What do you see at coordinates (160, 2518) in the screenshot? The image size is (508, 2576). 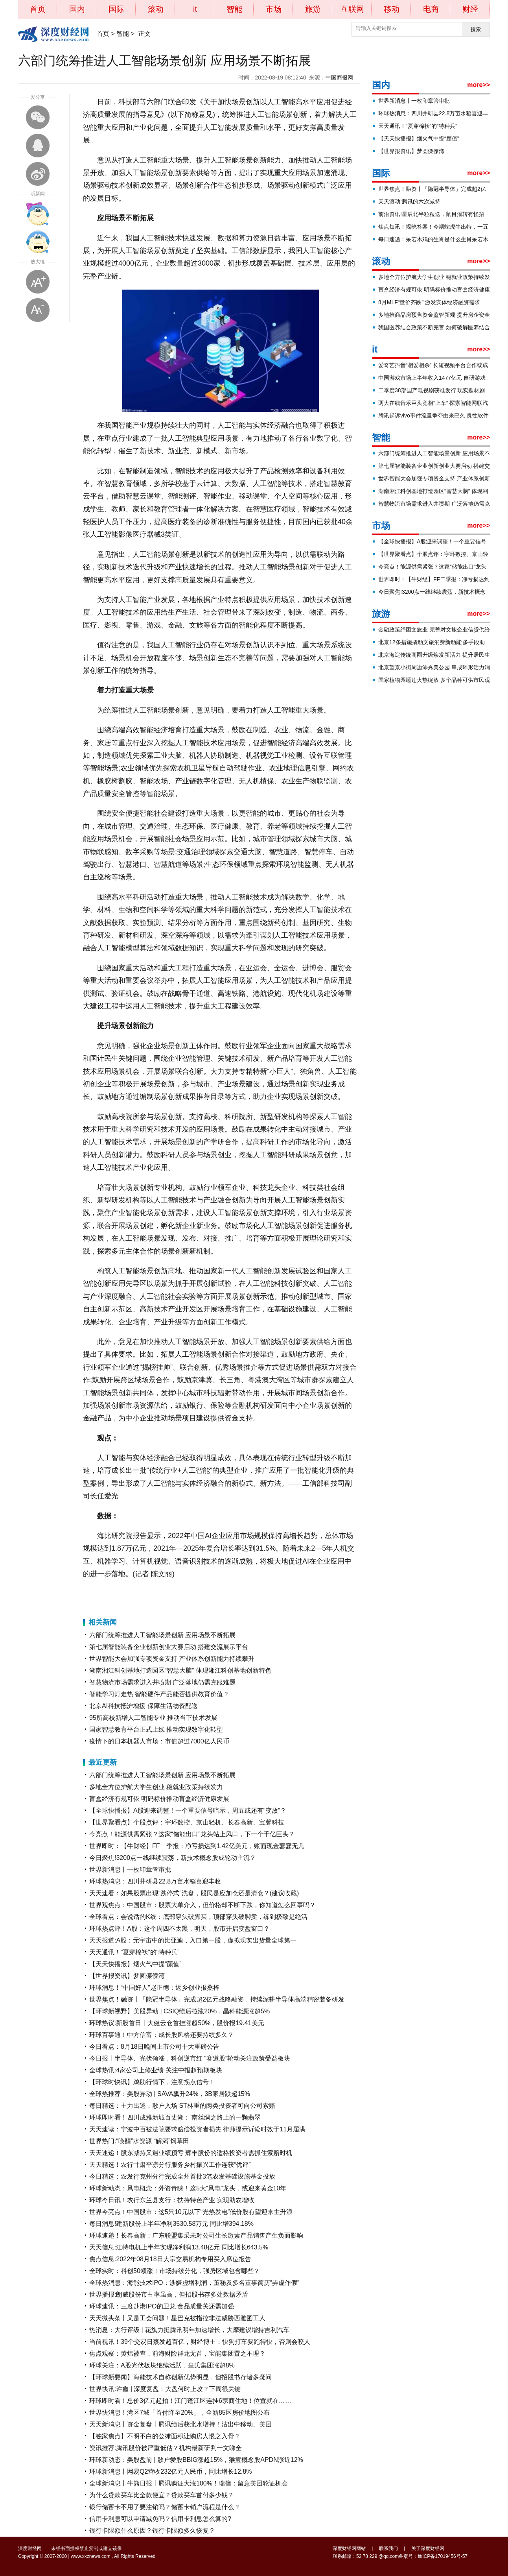 I see `信用卡利息可以申请减免吗？信用卡利息怎么算的?` at bounding box center [160, 2518].